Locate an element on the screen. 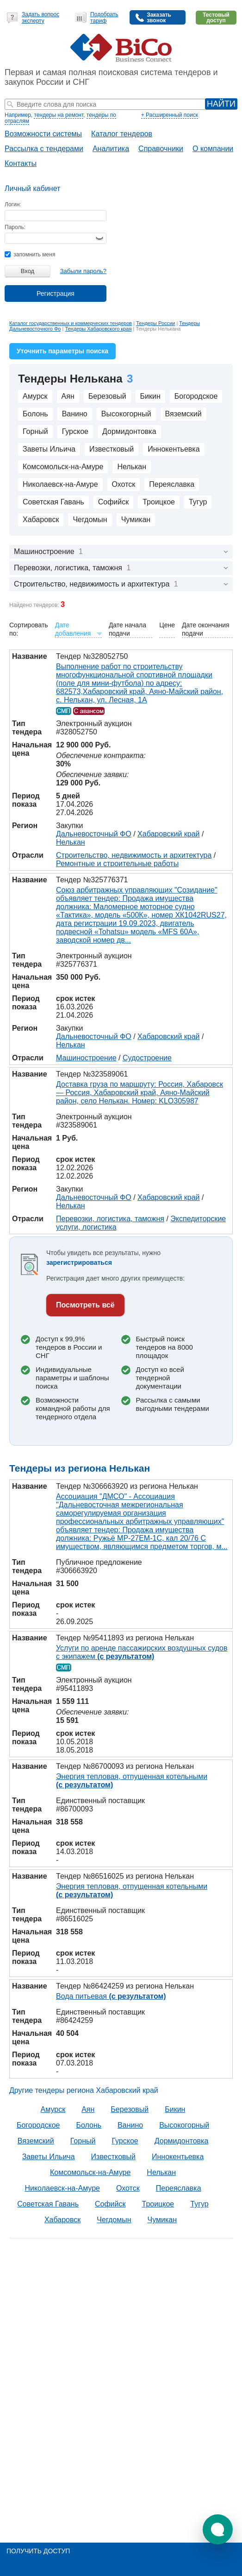 The width and height of the screenshot is (242, 2576). Возможности системы is located at coordinates (43, 134).